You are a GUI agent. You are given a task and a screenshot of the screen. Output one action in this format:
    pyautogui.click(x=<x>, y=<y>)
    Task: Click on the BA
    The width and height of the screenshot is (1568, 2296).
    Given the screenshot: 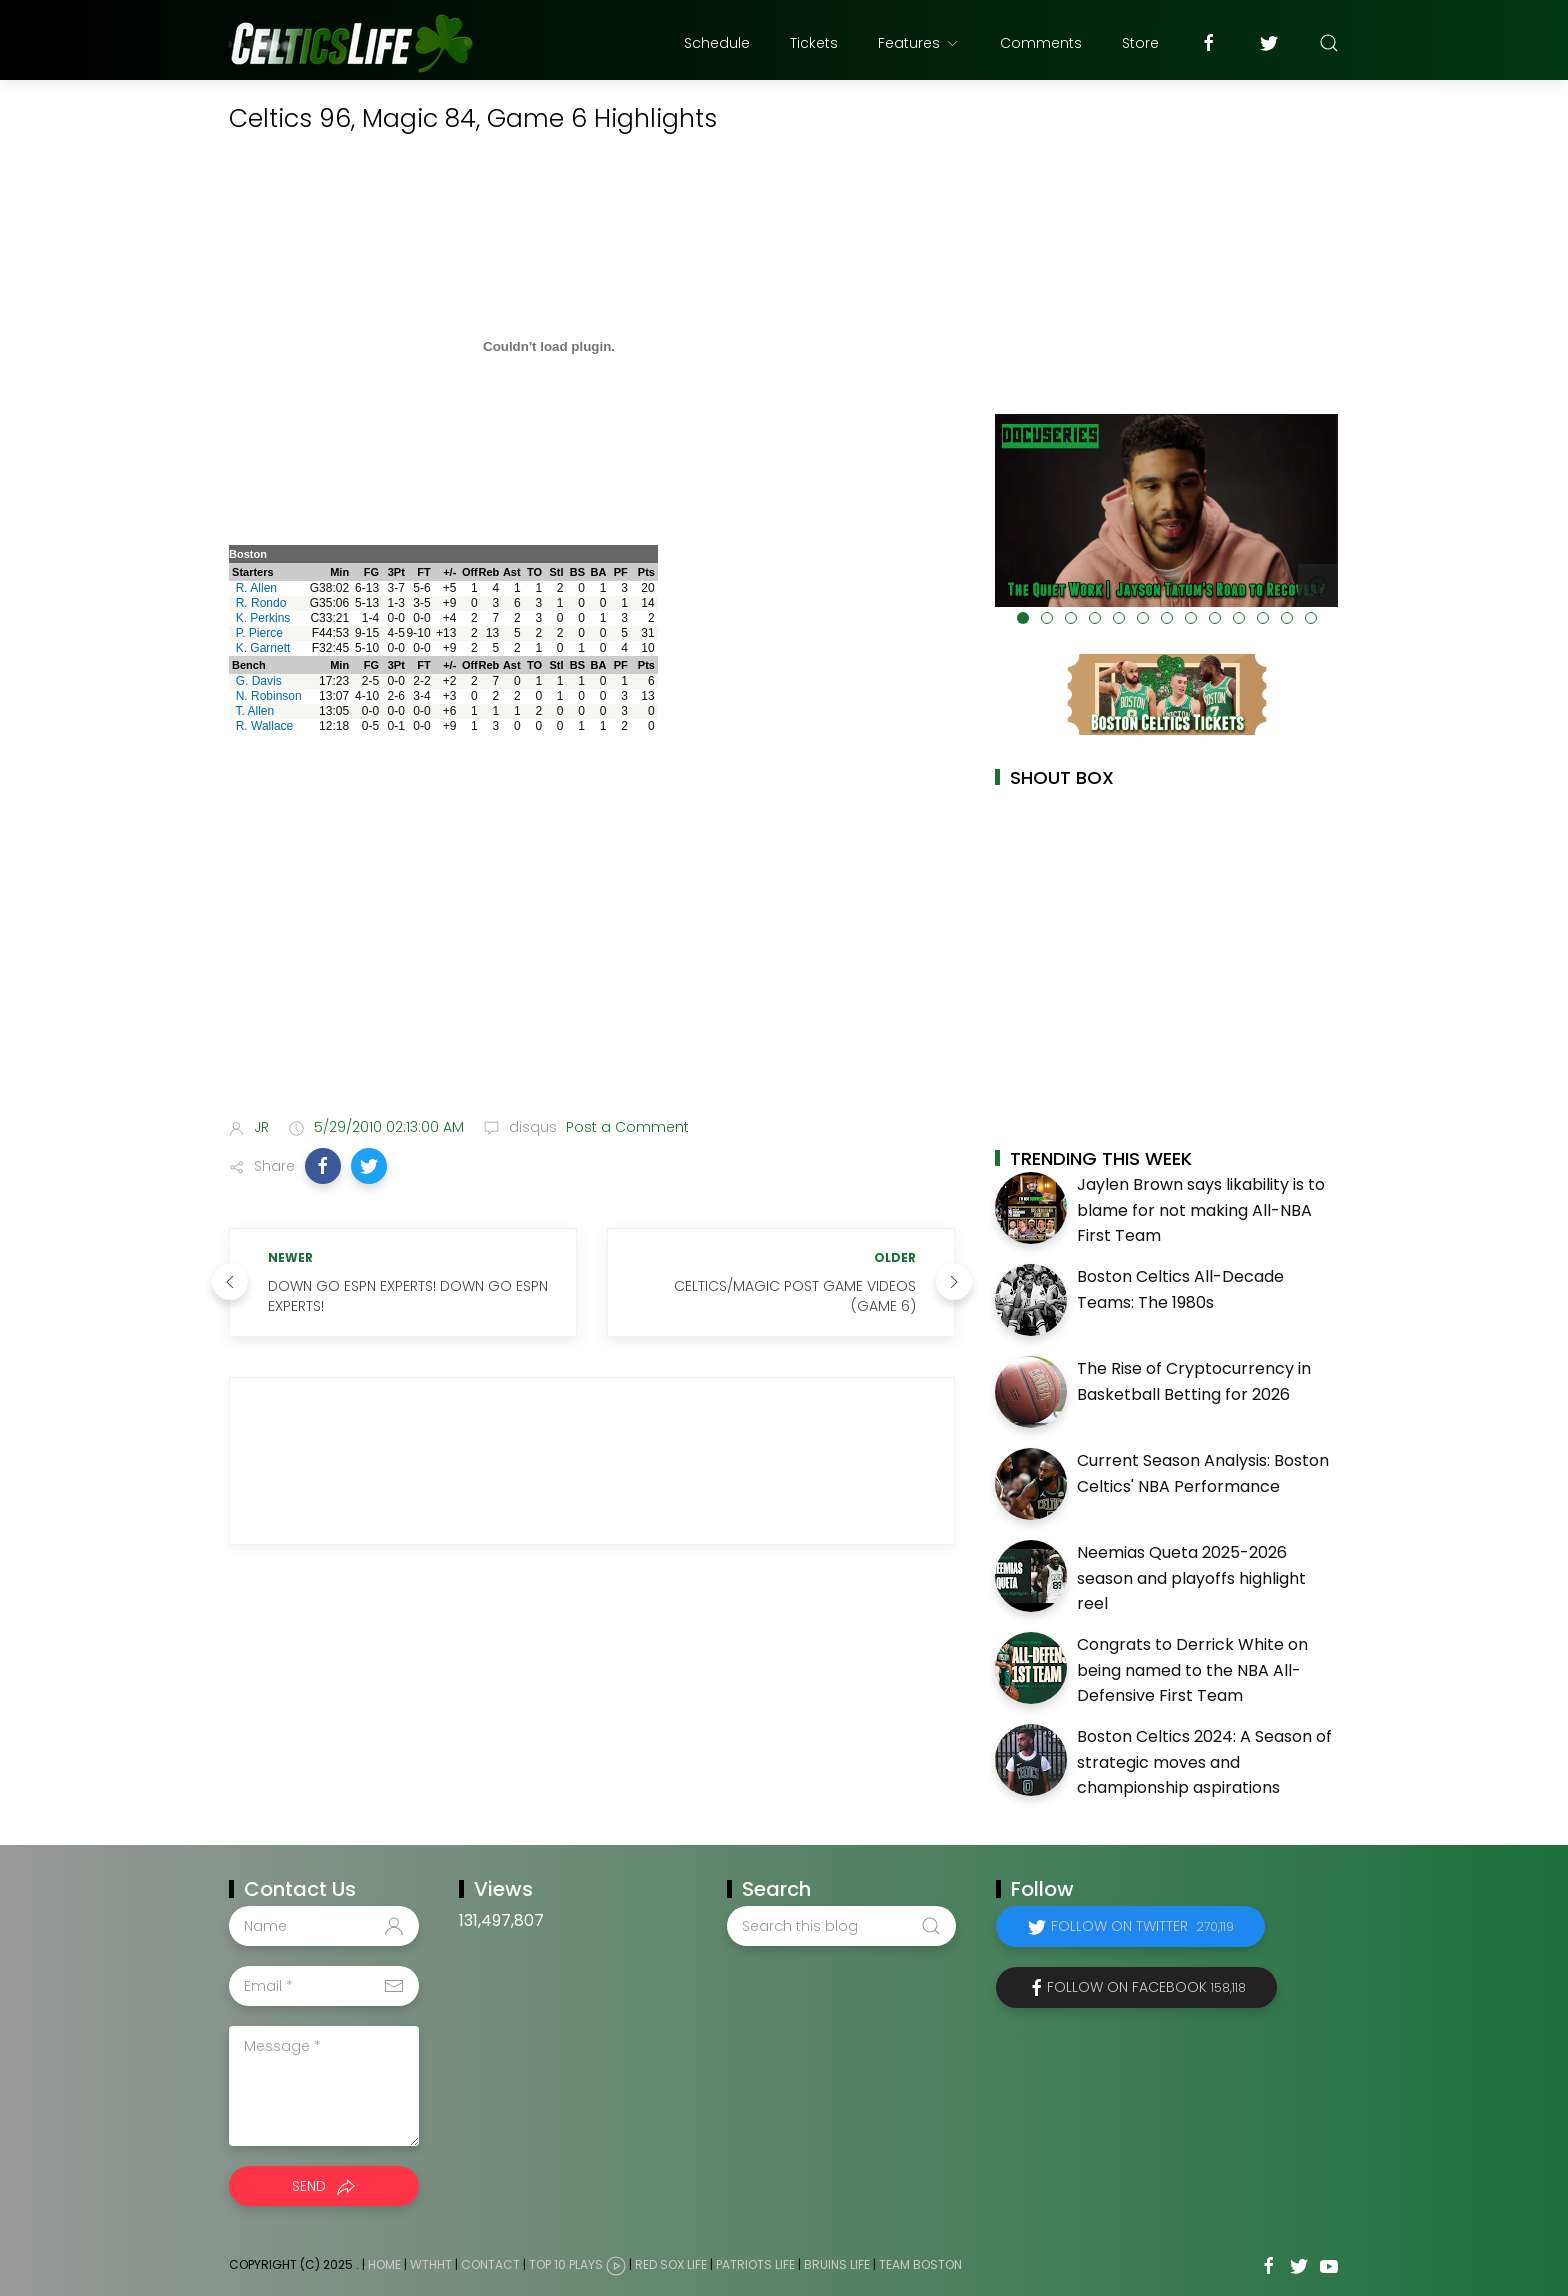 What is the action you would take?
    pyautogui.click(x=599, y=572)
    